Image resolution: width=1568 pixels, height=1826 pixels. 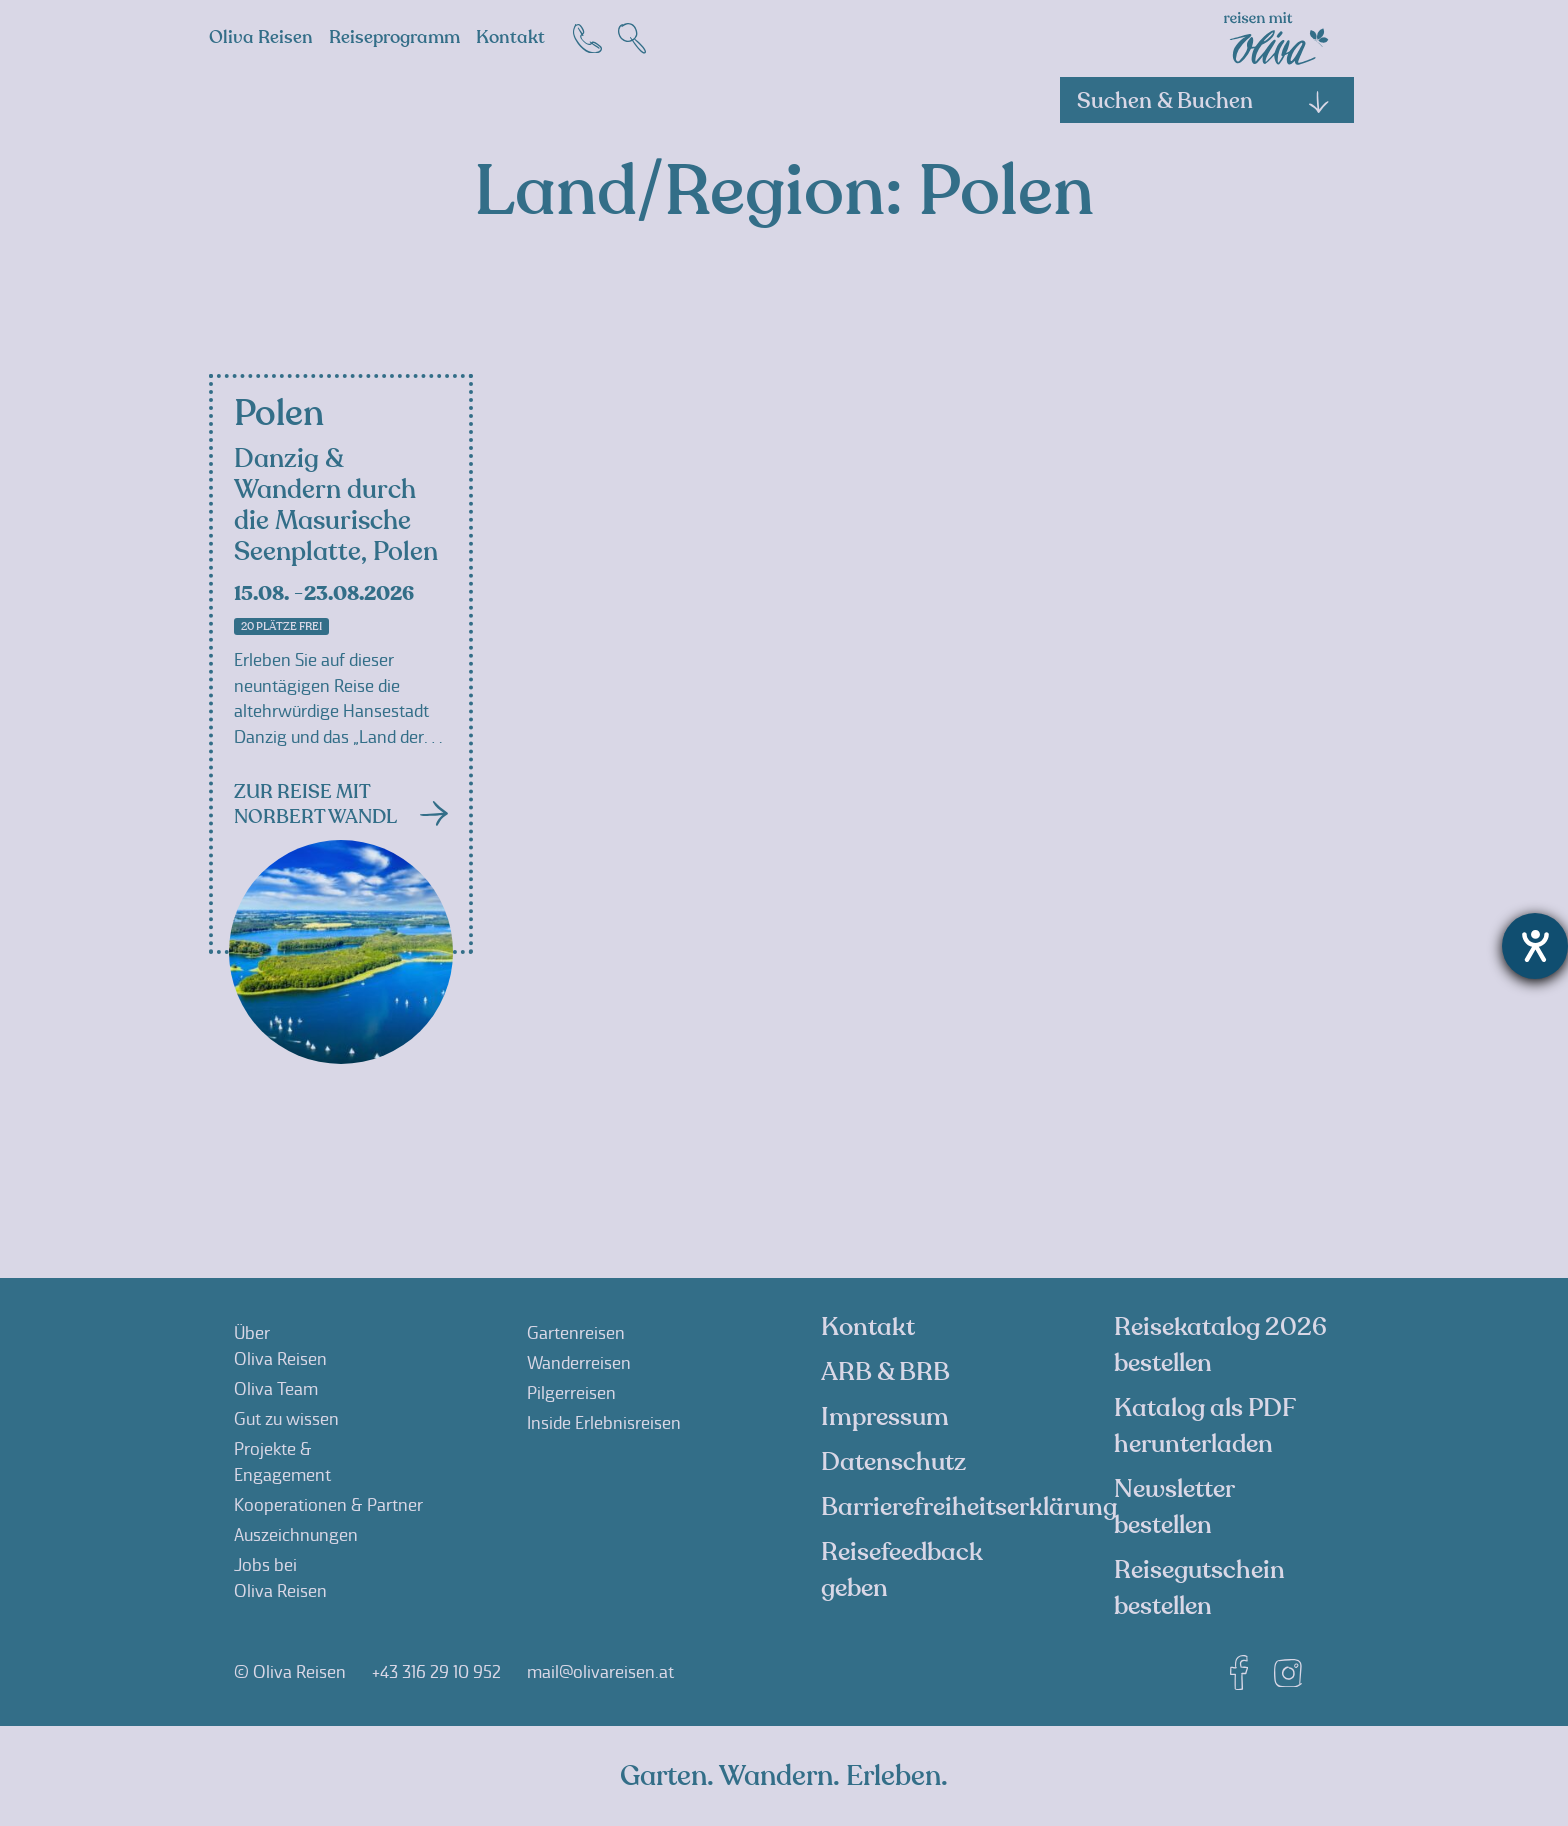 I want to click on Gut zu wissen, so click(x=286, y=1419).